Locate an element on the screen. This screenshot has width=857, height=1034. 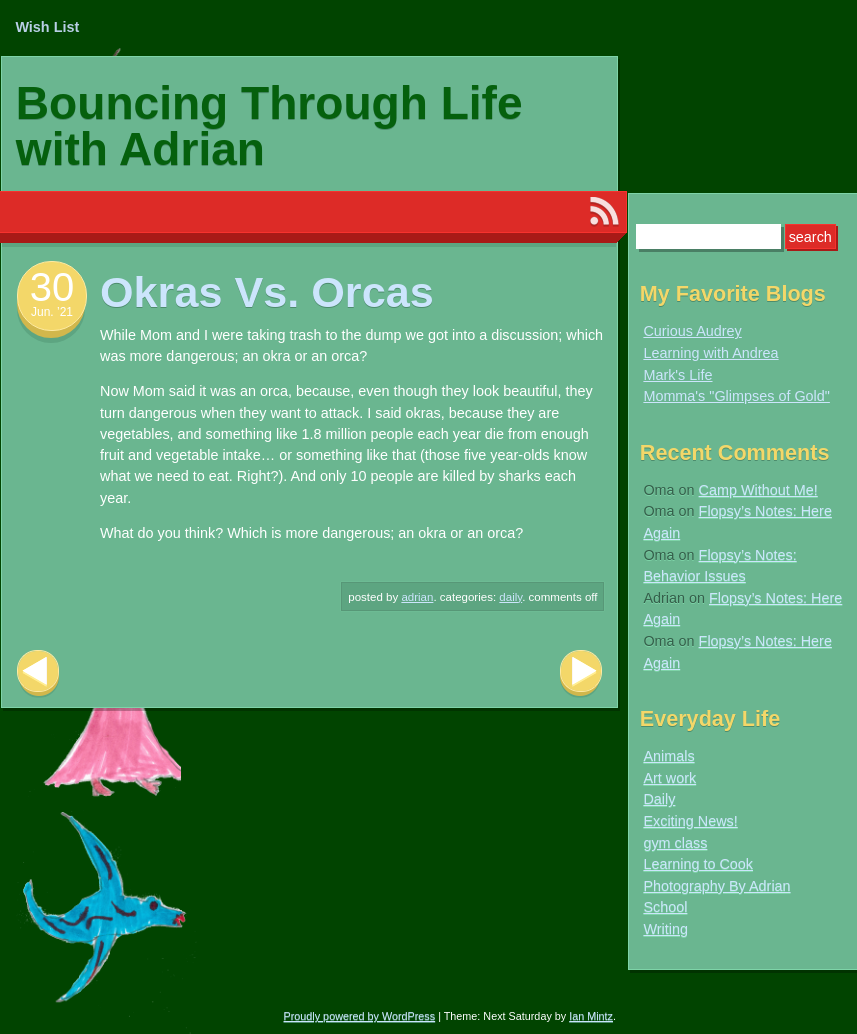
Learning with Andrea is located at coordinates (710, 353).